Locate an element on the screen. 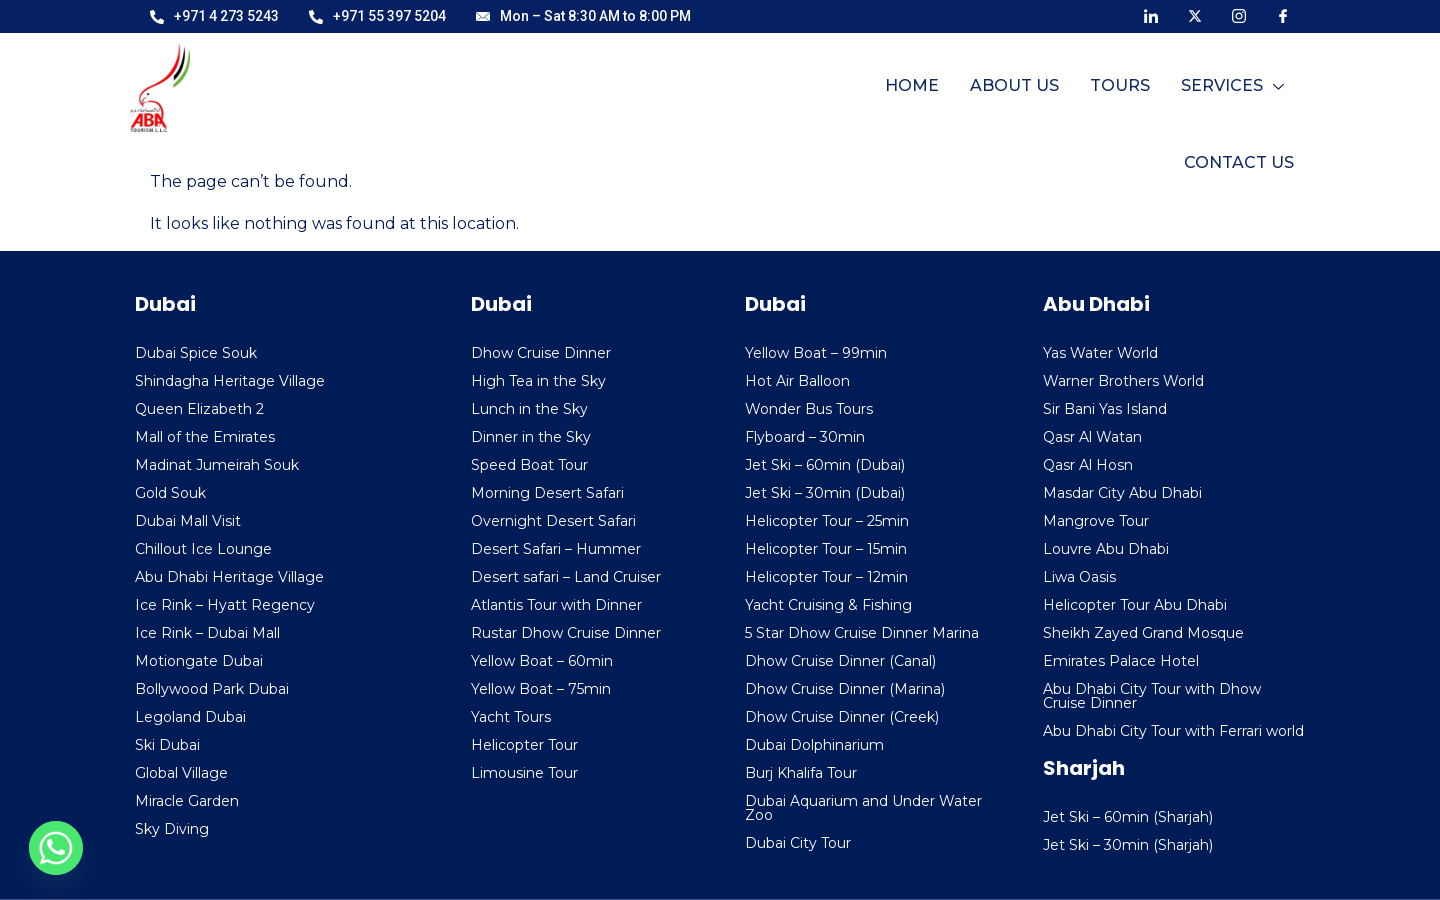  Helicopter Tour is located at coordinates (524, 745).